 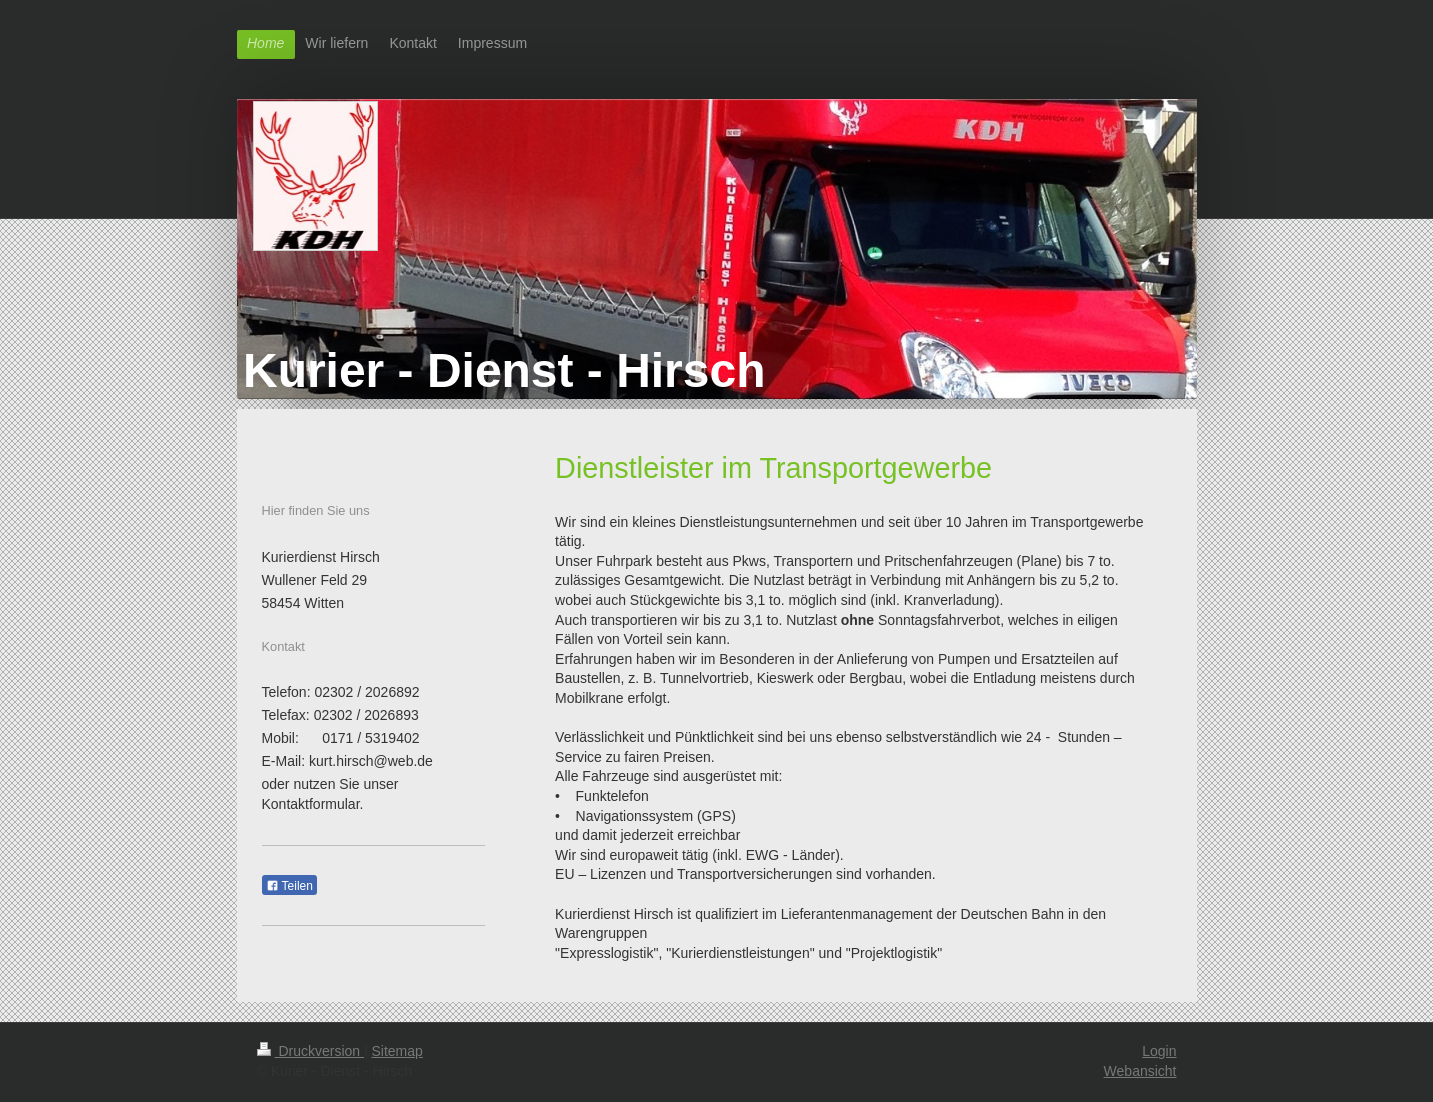 What do you see at coordinates (289, 886) in the screenshot?
I see `Teilen` at bounding box center [289, 886].